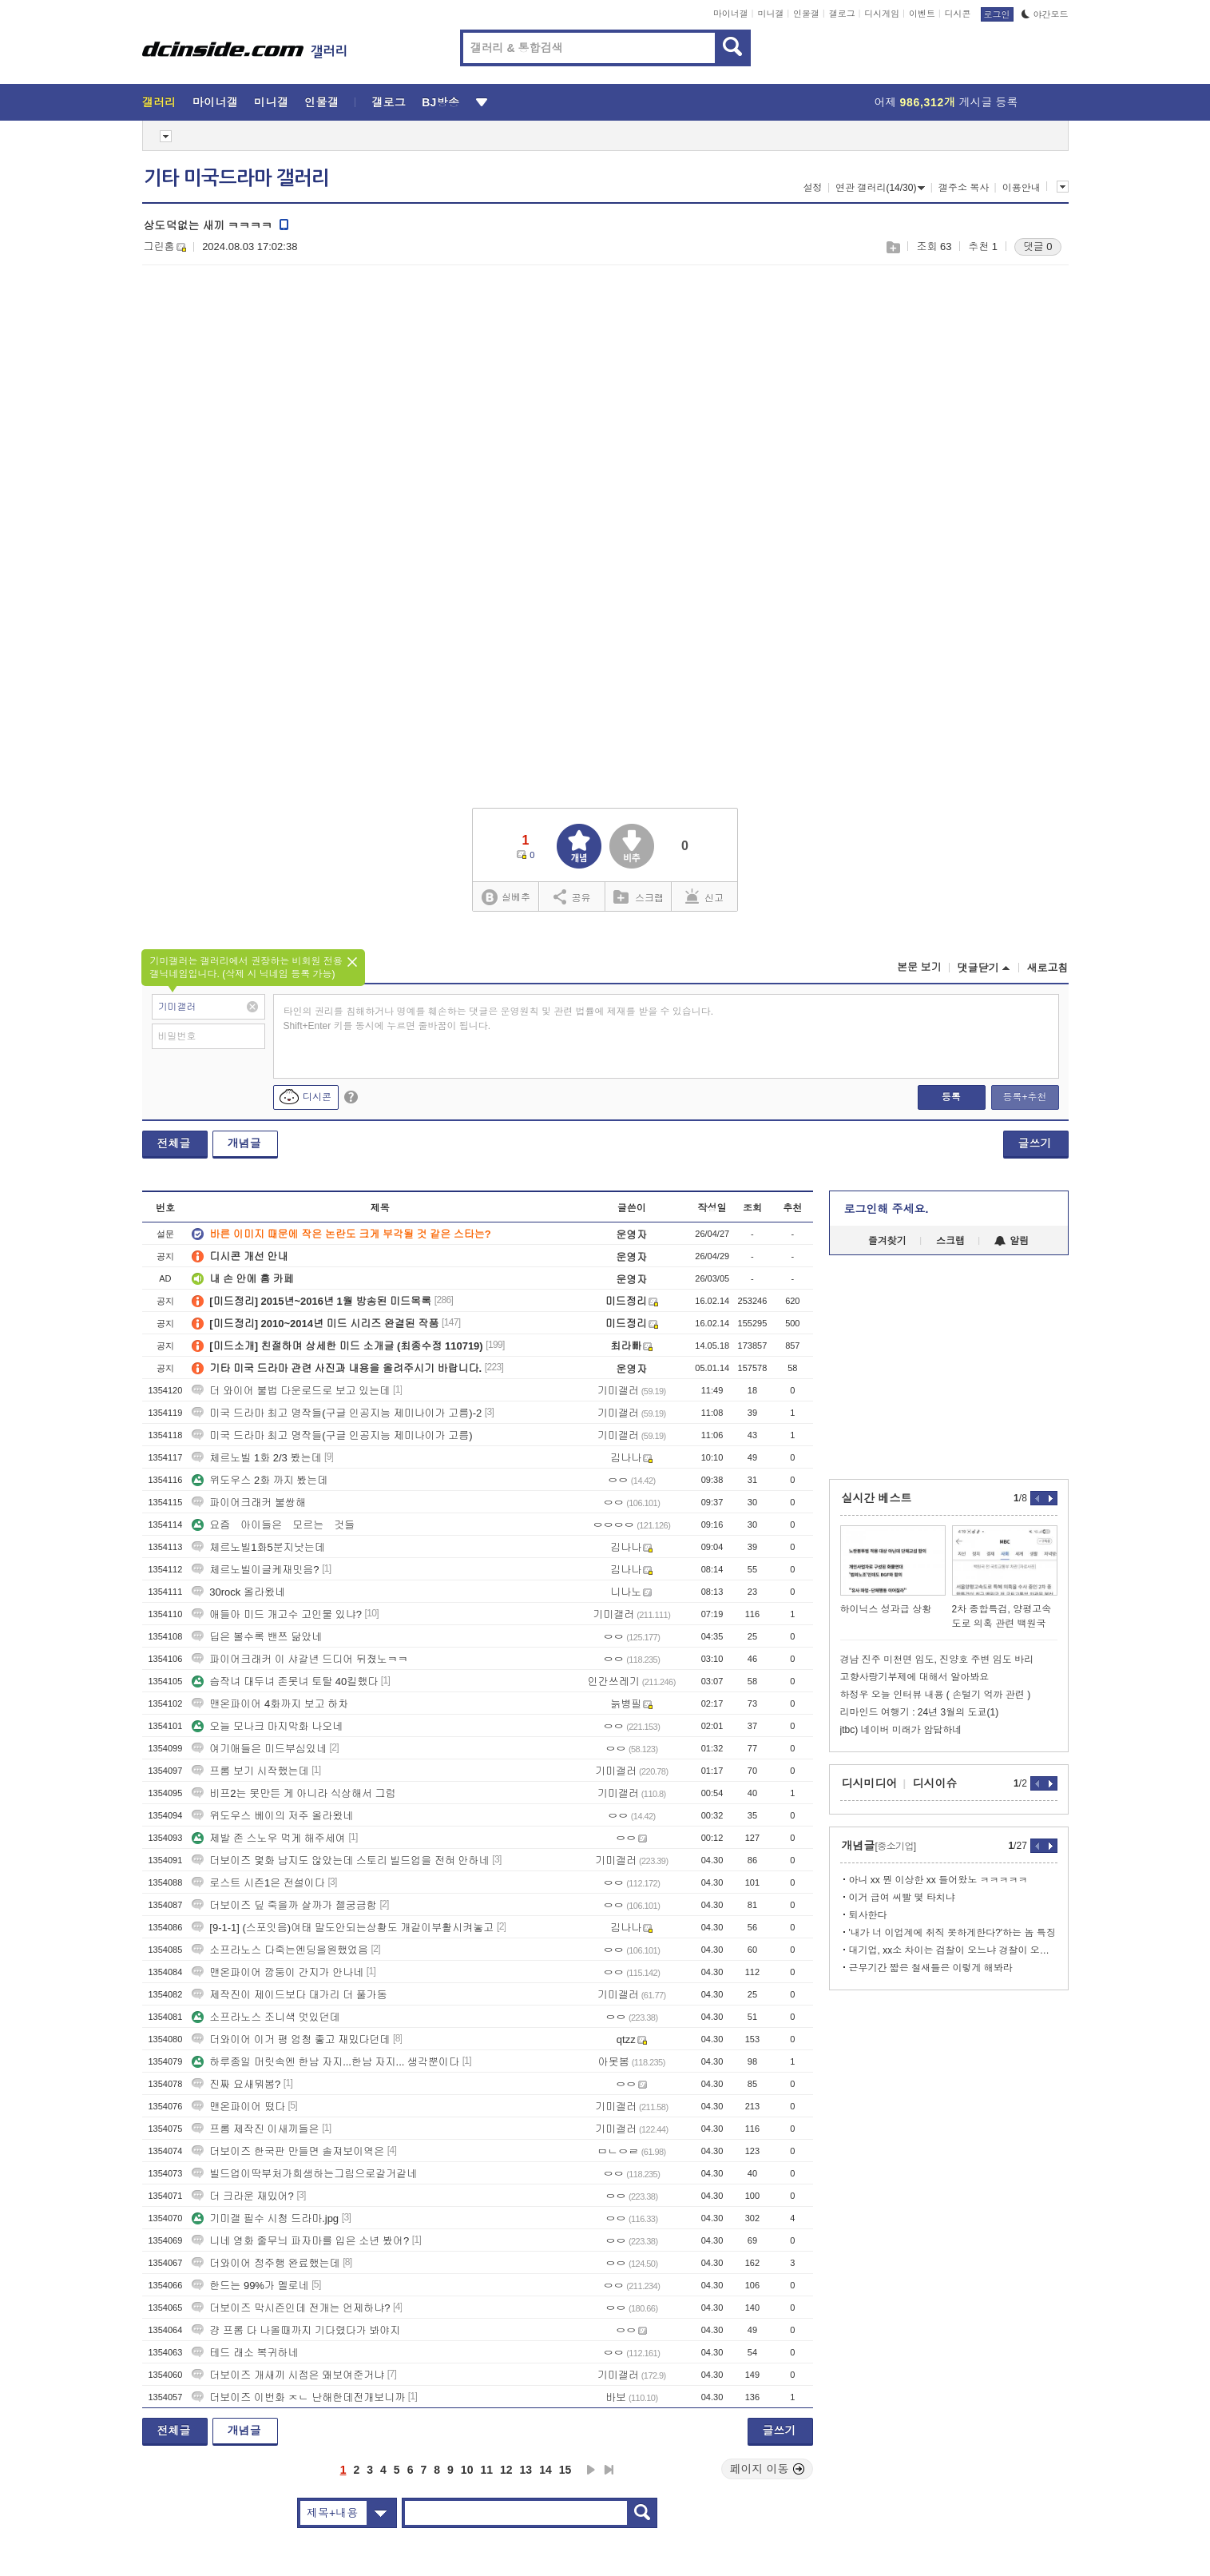 Image resolution: width=1210 pixels, height=2576 pixels. I want to click on 13, so click(526, 2469).